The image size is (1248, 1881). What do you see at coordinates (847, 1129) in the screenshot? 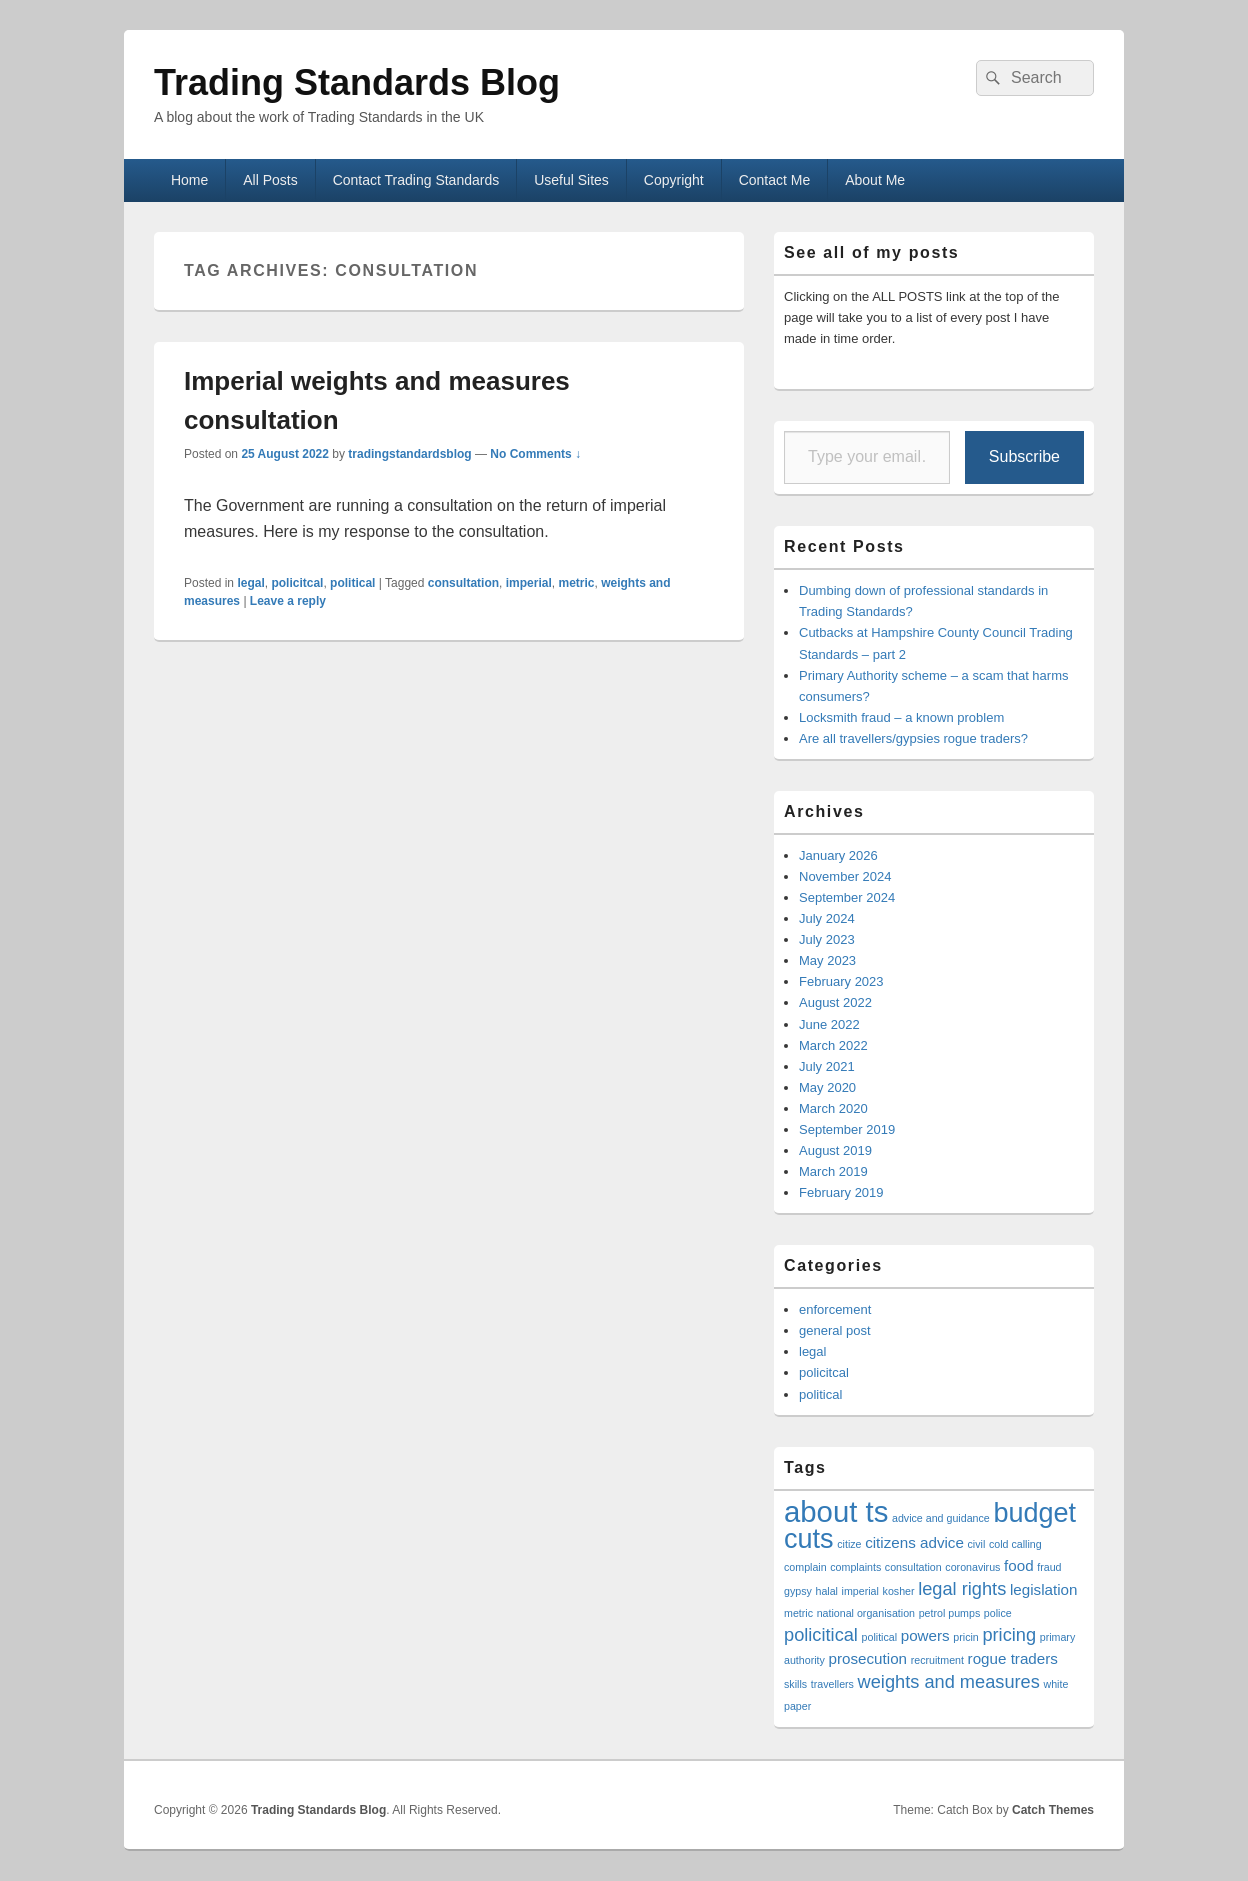
I see `September 2019` at bounding box center [847, 1129].